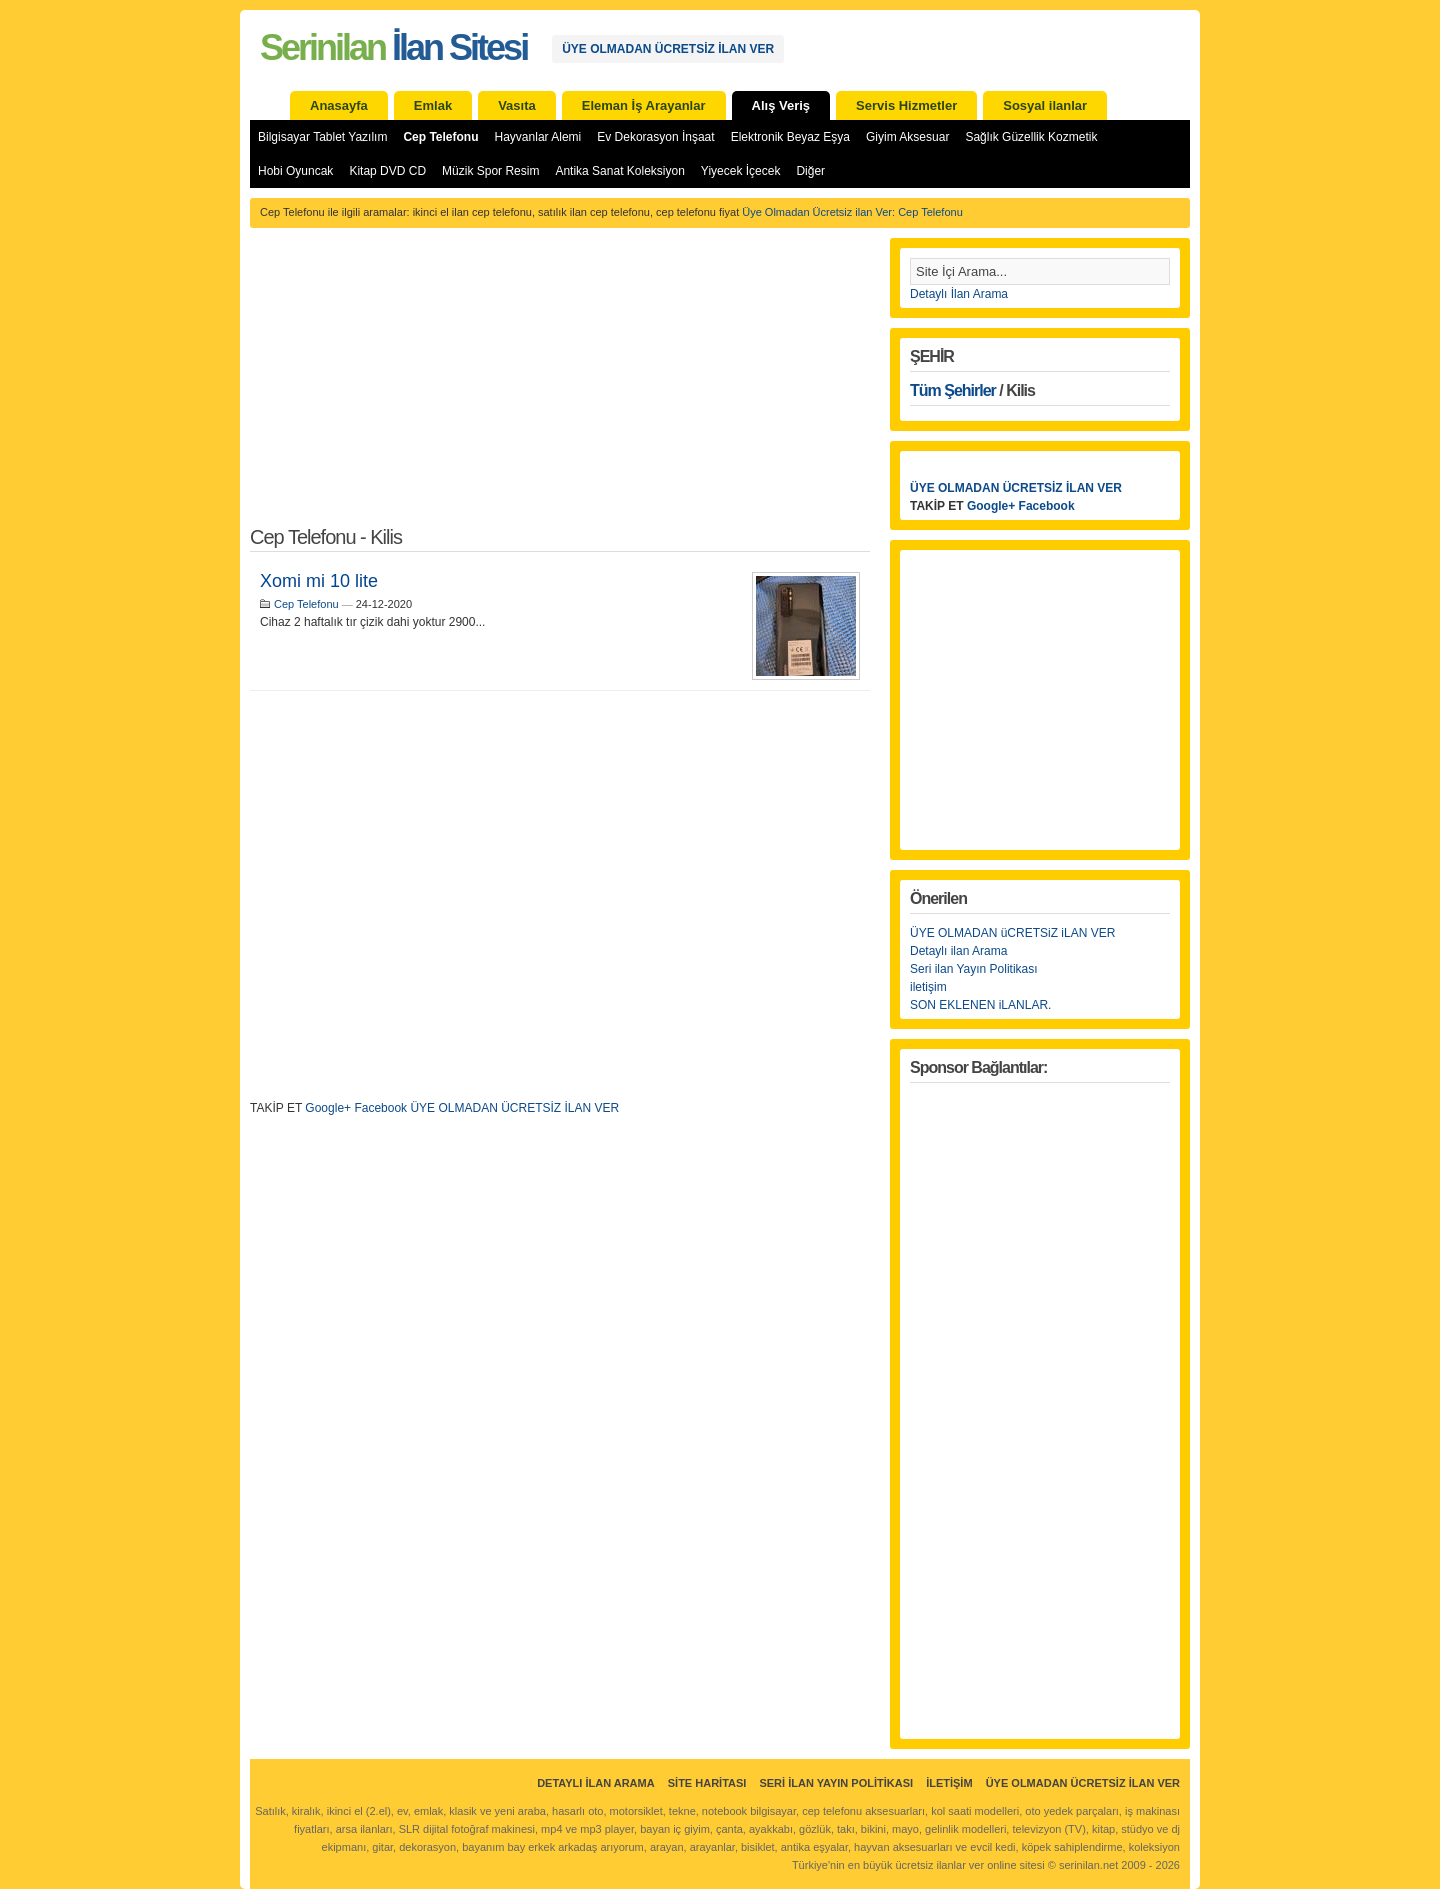  What do you see at coordinates (433, 105) in the screenshot?
I see `Emlak` at bounding box center [433, 105].